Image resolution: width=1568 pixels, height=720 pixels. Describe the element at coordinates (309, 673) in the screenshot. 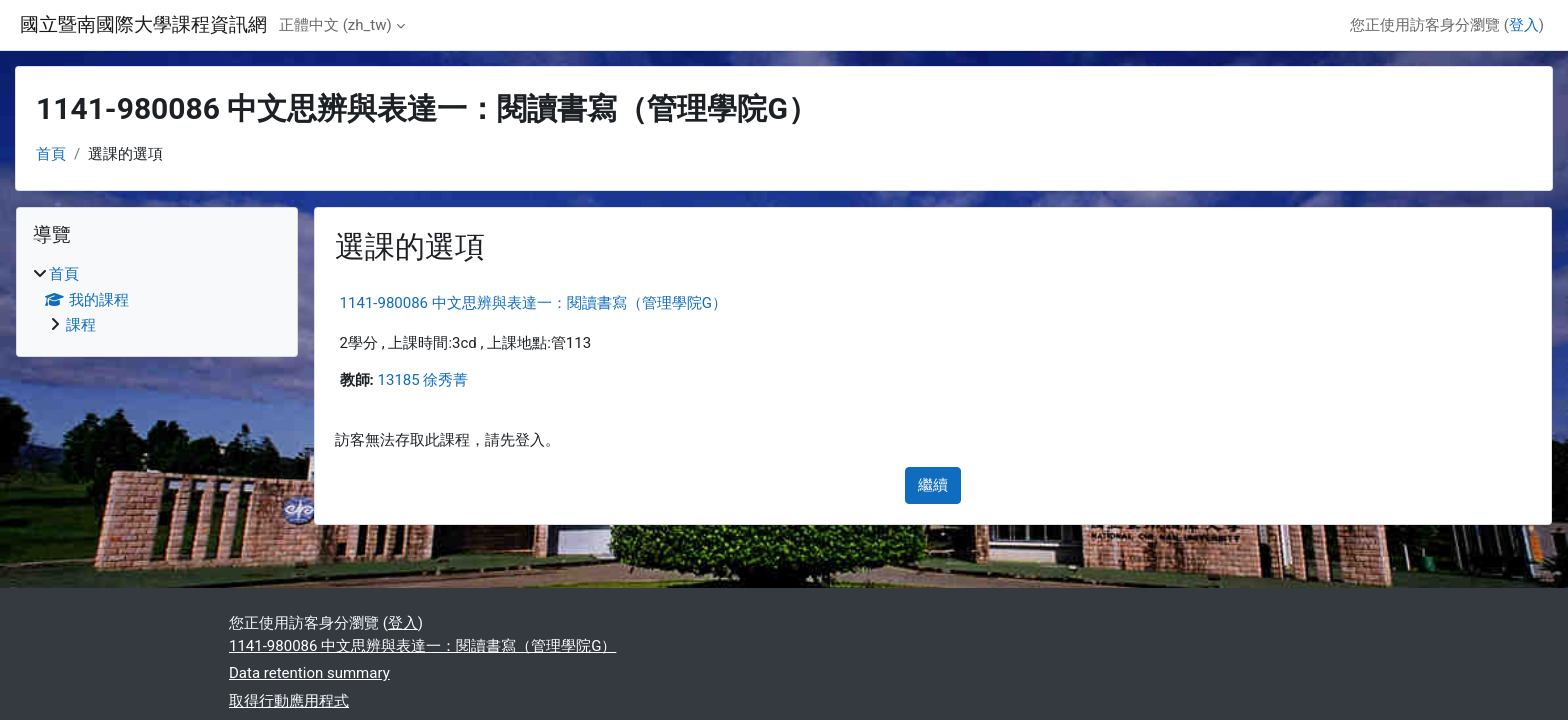

I see `Data retention summary` at that location.